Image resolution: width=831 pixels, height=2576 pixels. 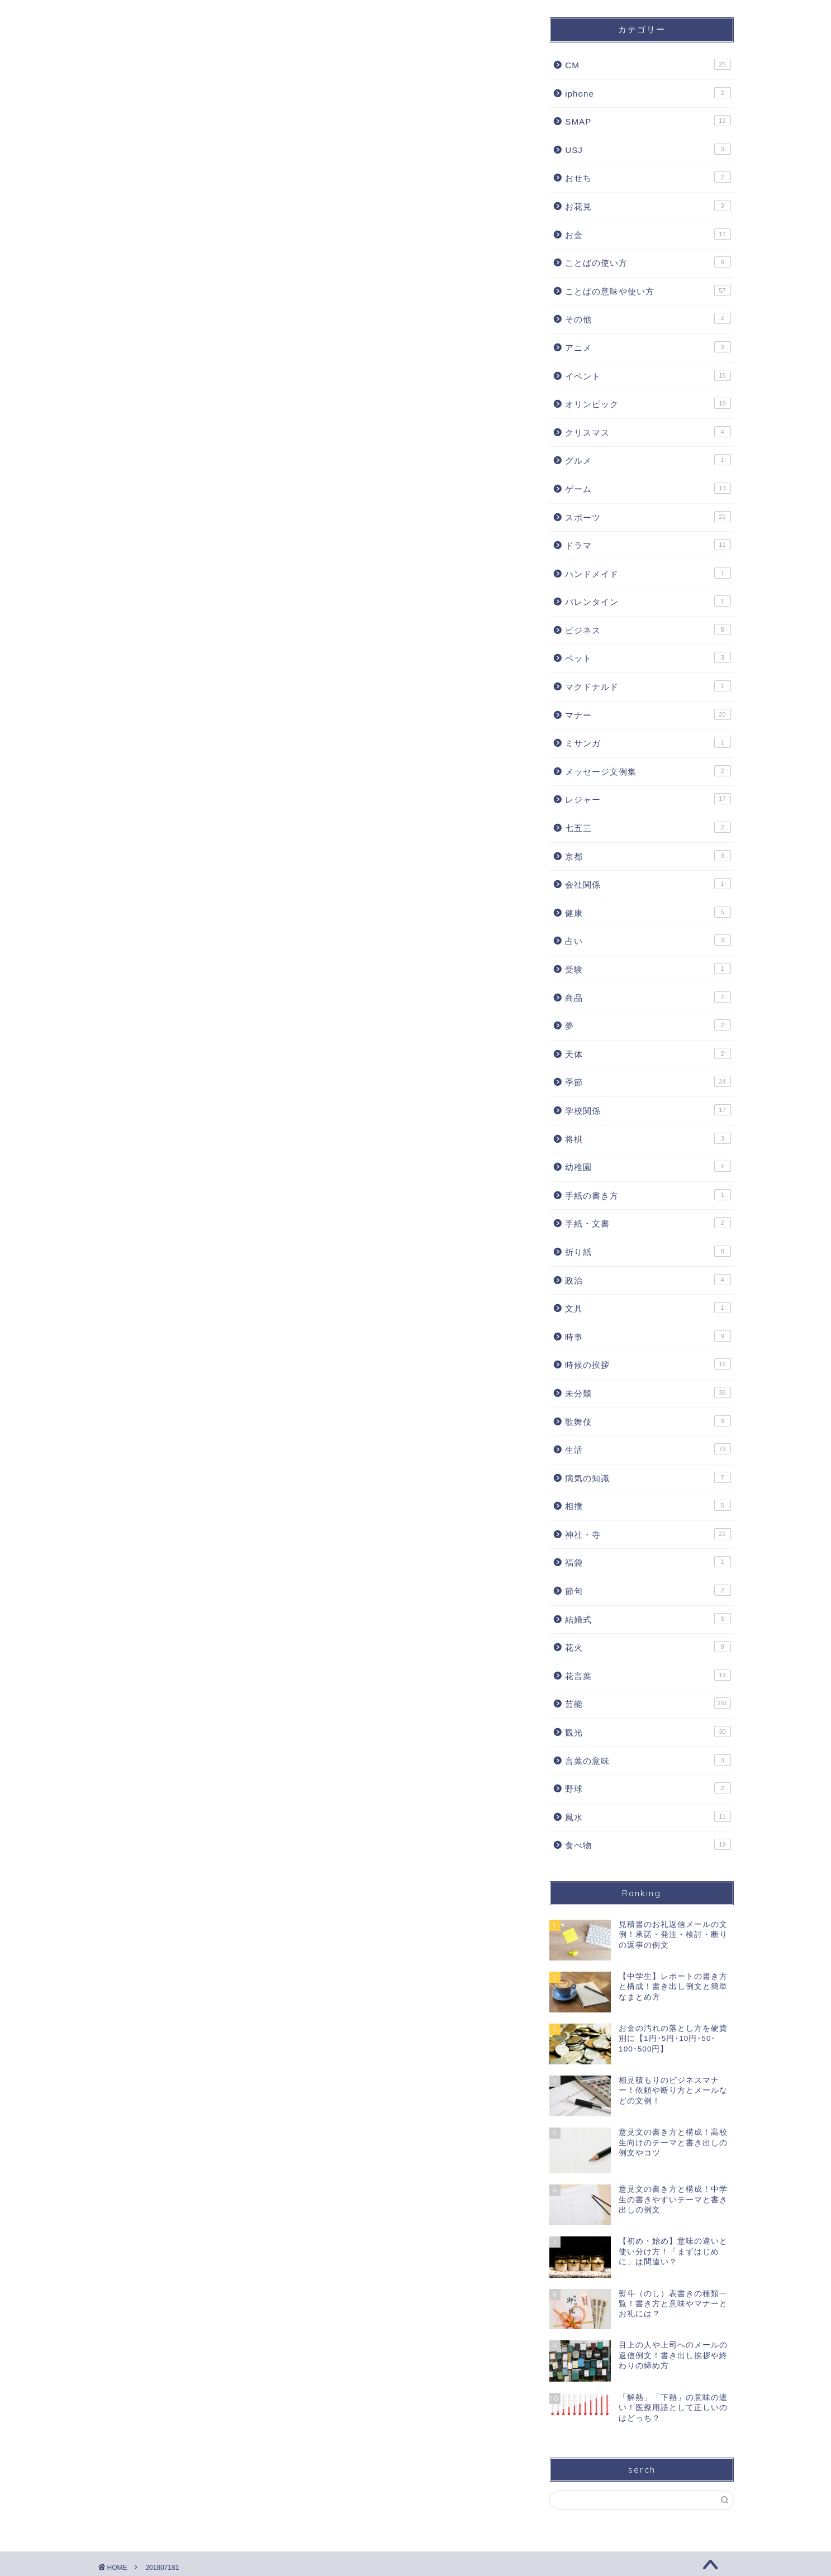 What do you see at coordinates (647, 64) in the screenshot?
I see `CM` at bounding box center [647, 64].